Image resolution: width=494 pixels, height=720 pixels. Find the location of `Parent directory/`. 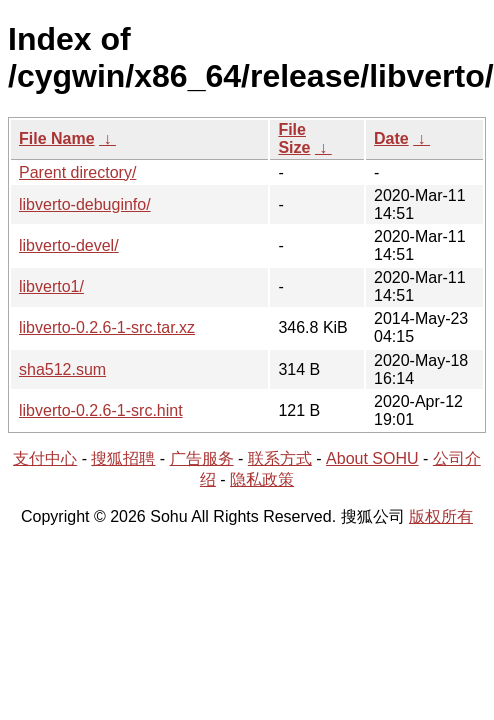

Parent directory/ is located at coordinates (77, 172).